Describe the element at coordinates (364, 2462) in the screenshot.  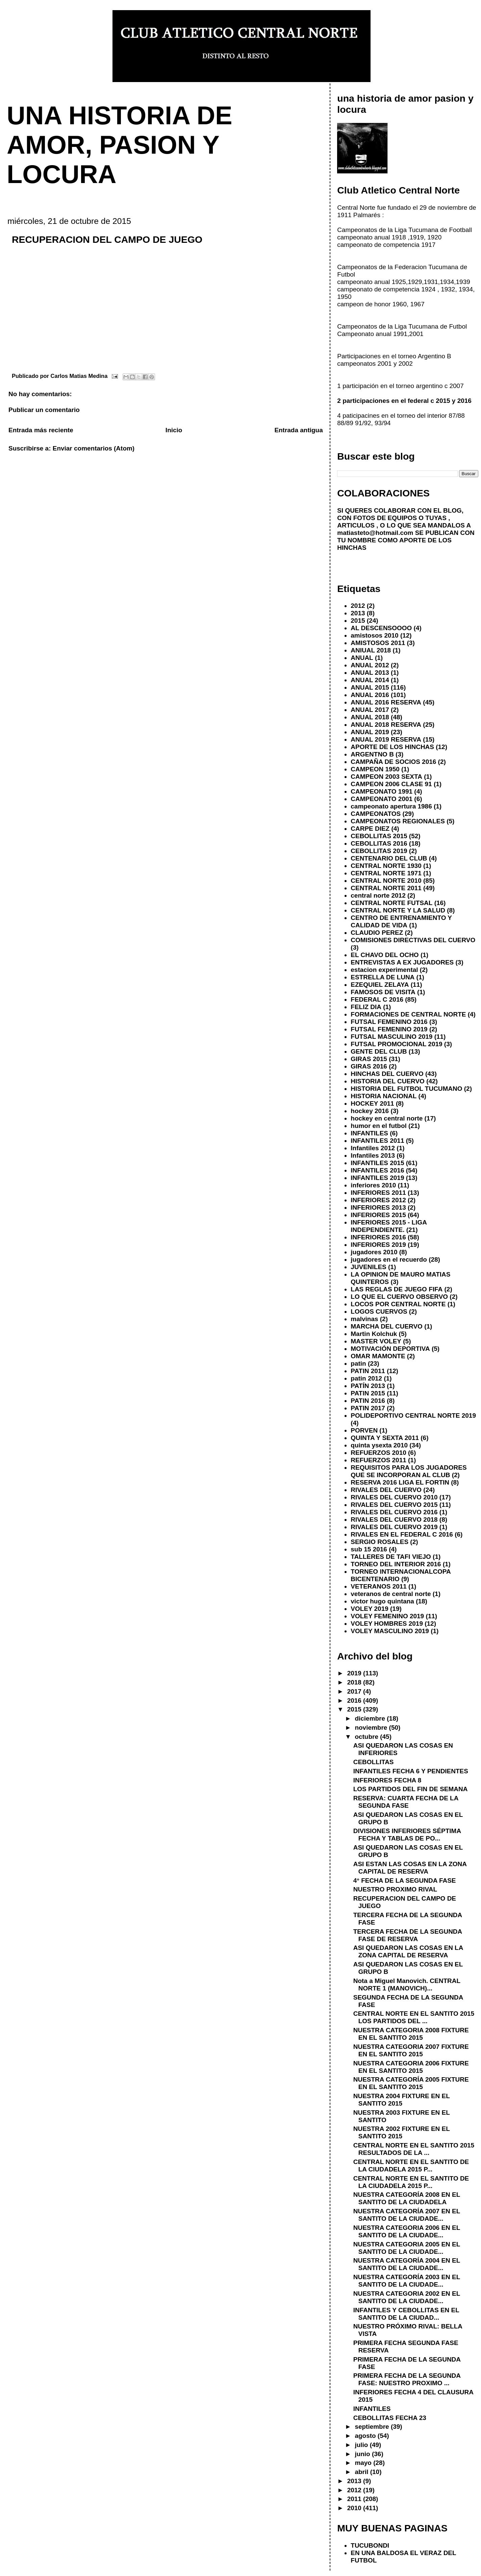
I see `mayo` at that location.